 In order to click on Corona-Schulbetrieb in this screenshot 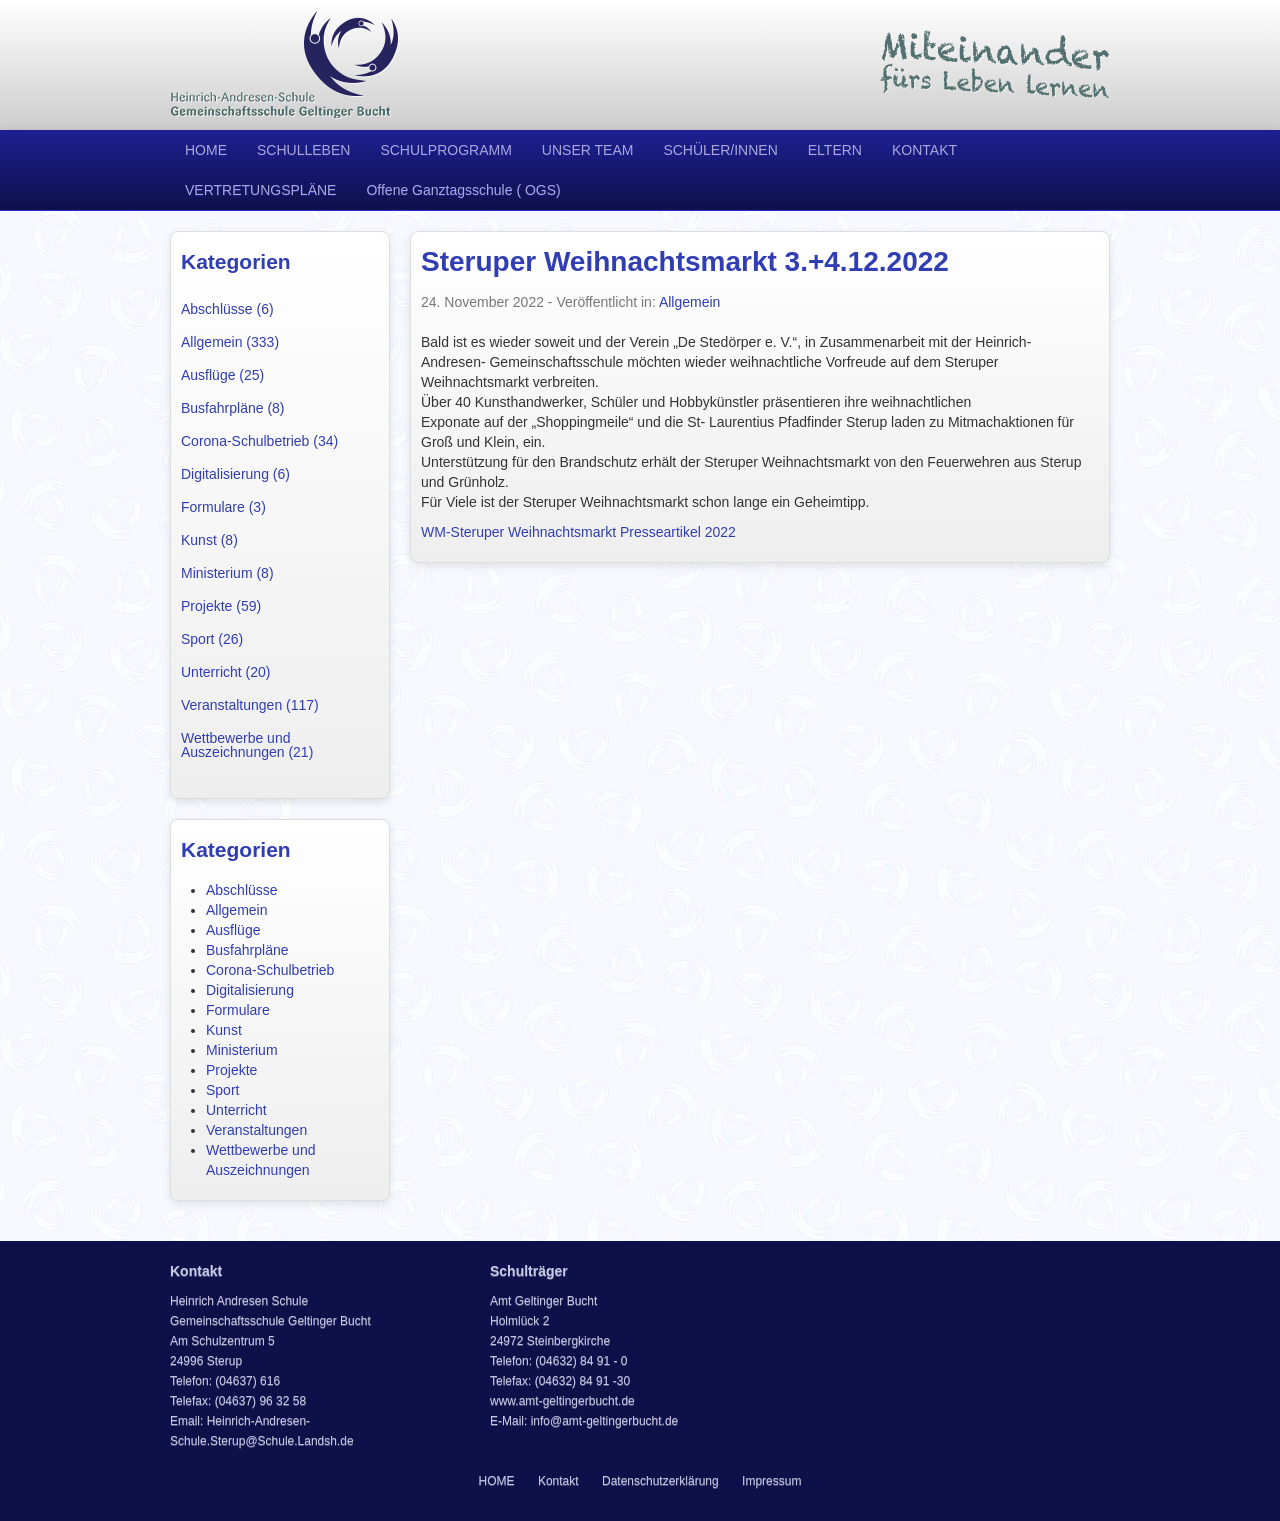, I will do `click(270, 970)`.